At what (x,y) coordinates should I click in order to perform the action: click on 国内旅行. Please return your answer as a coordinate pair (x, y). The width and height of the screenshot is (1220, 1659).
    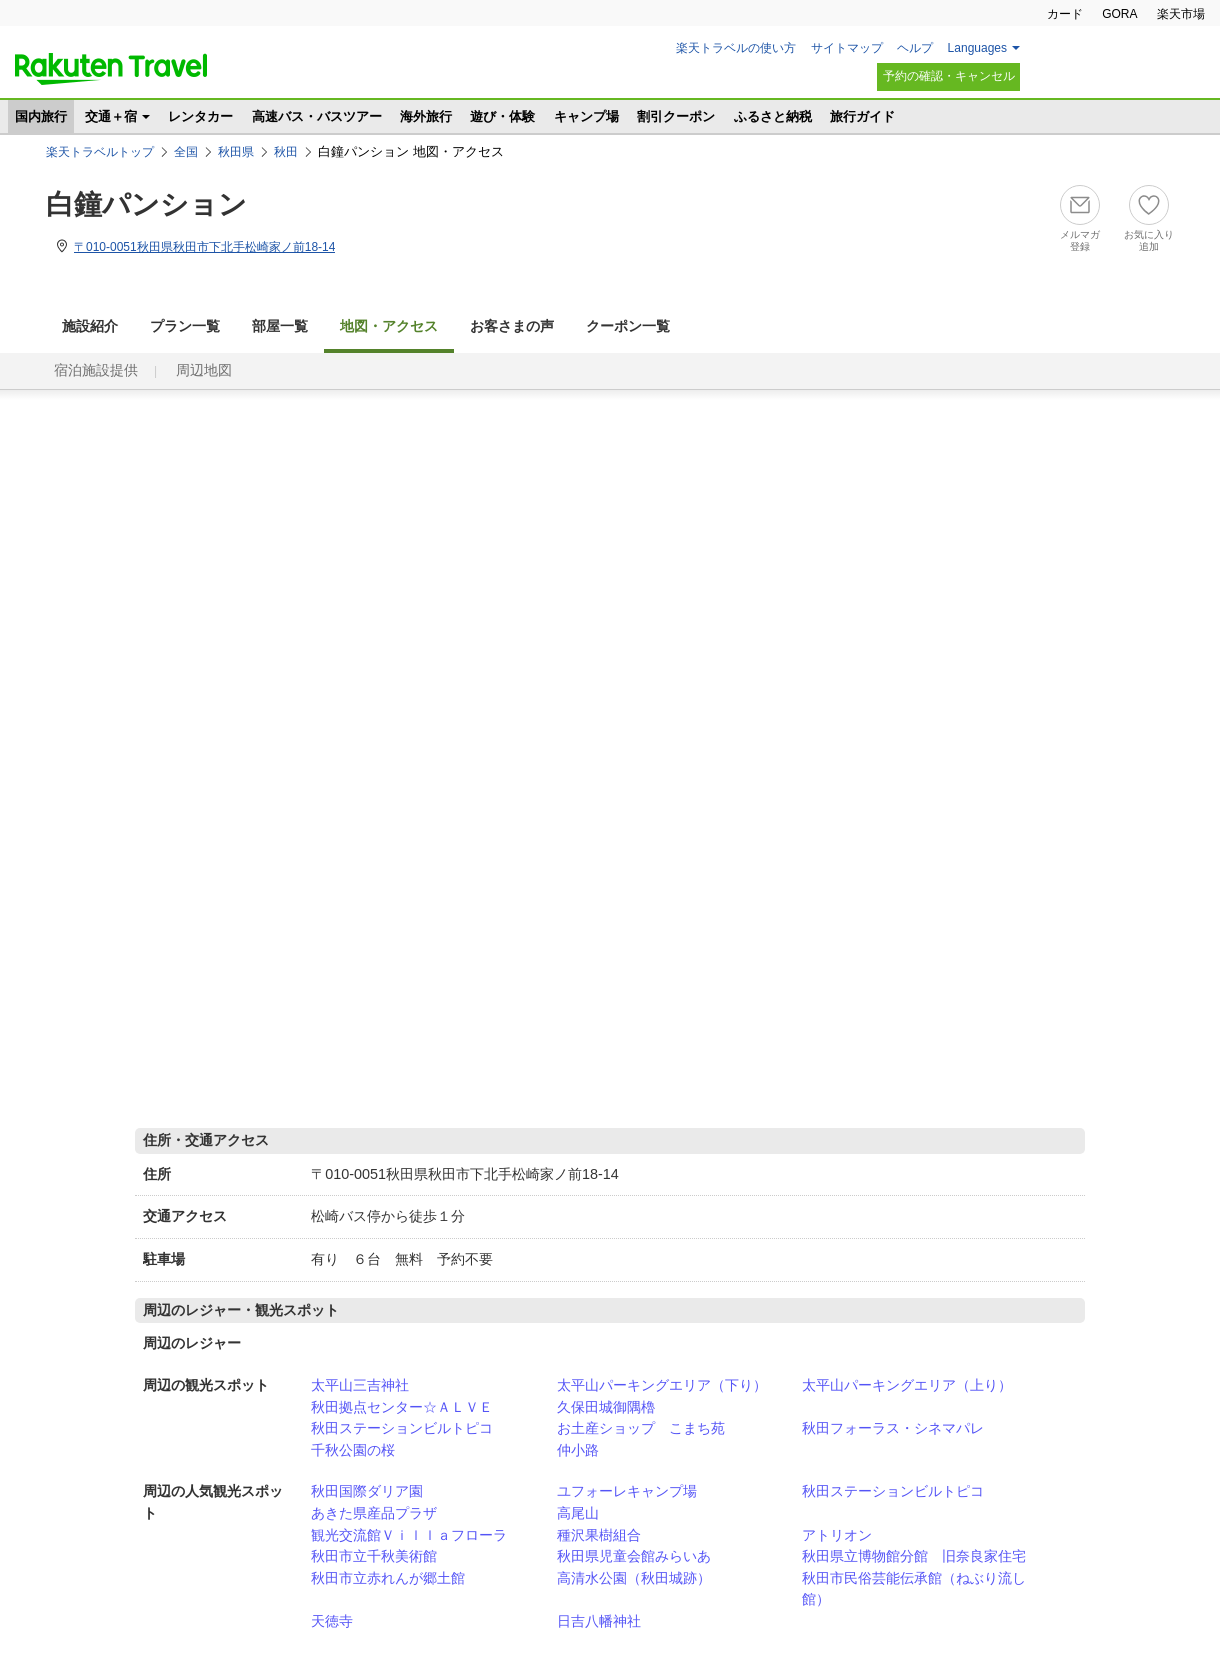
    Looking at the image, I should click on (41, 116).